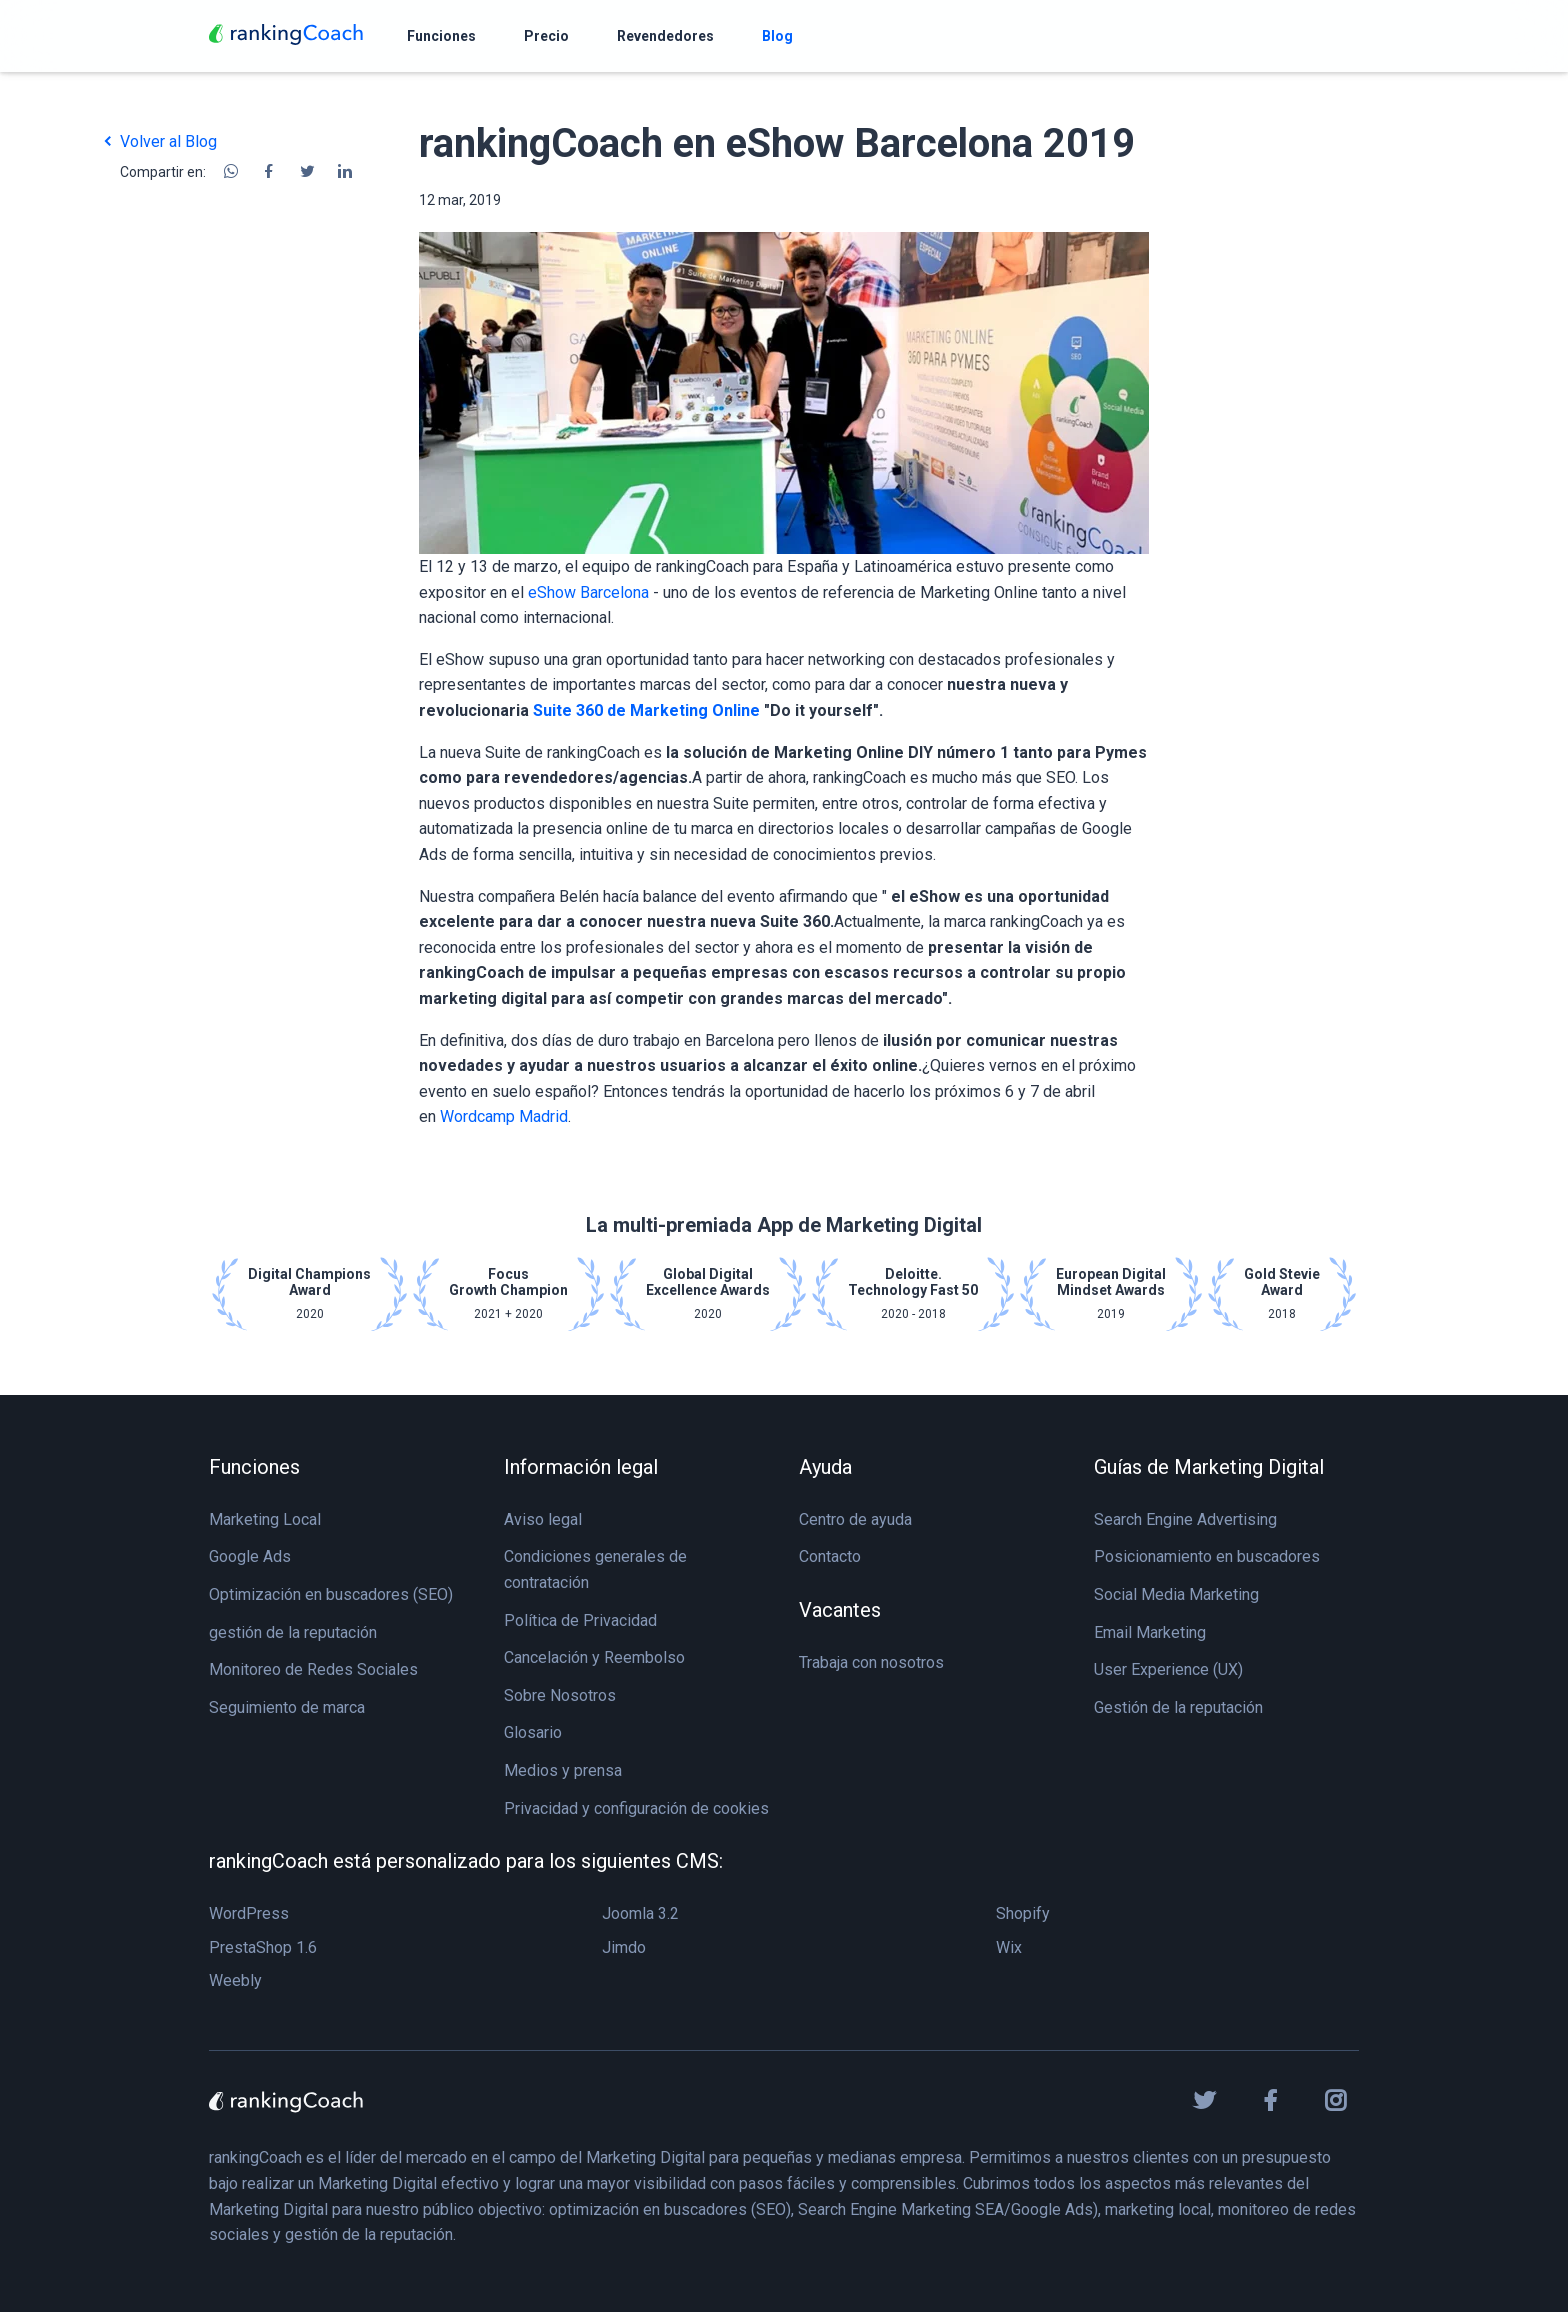 Image resolution: width=1568 pixels, height=2312 pixels. What do you see at coordinates (293, 1632) in the screenshot?
I see `gestión de la reputación [menuitem]` at bounding box center [293, 1632].